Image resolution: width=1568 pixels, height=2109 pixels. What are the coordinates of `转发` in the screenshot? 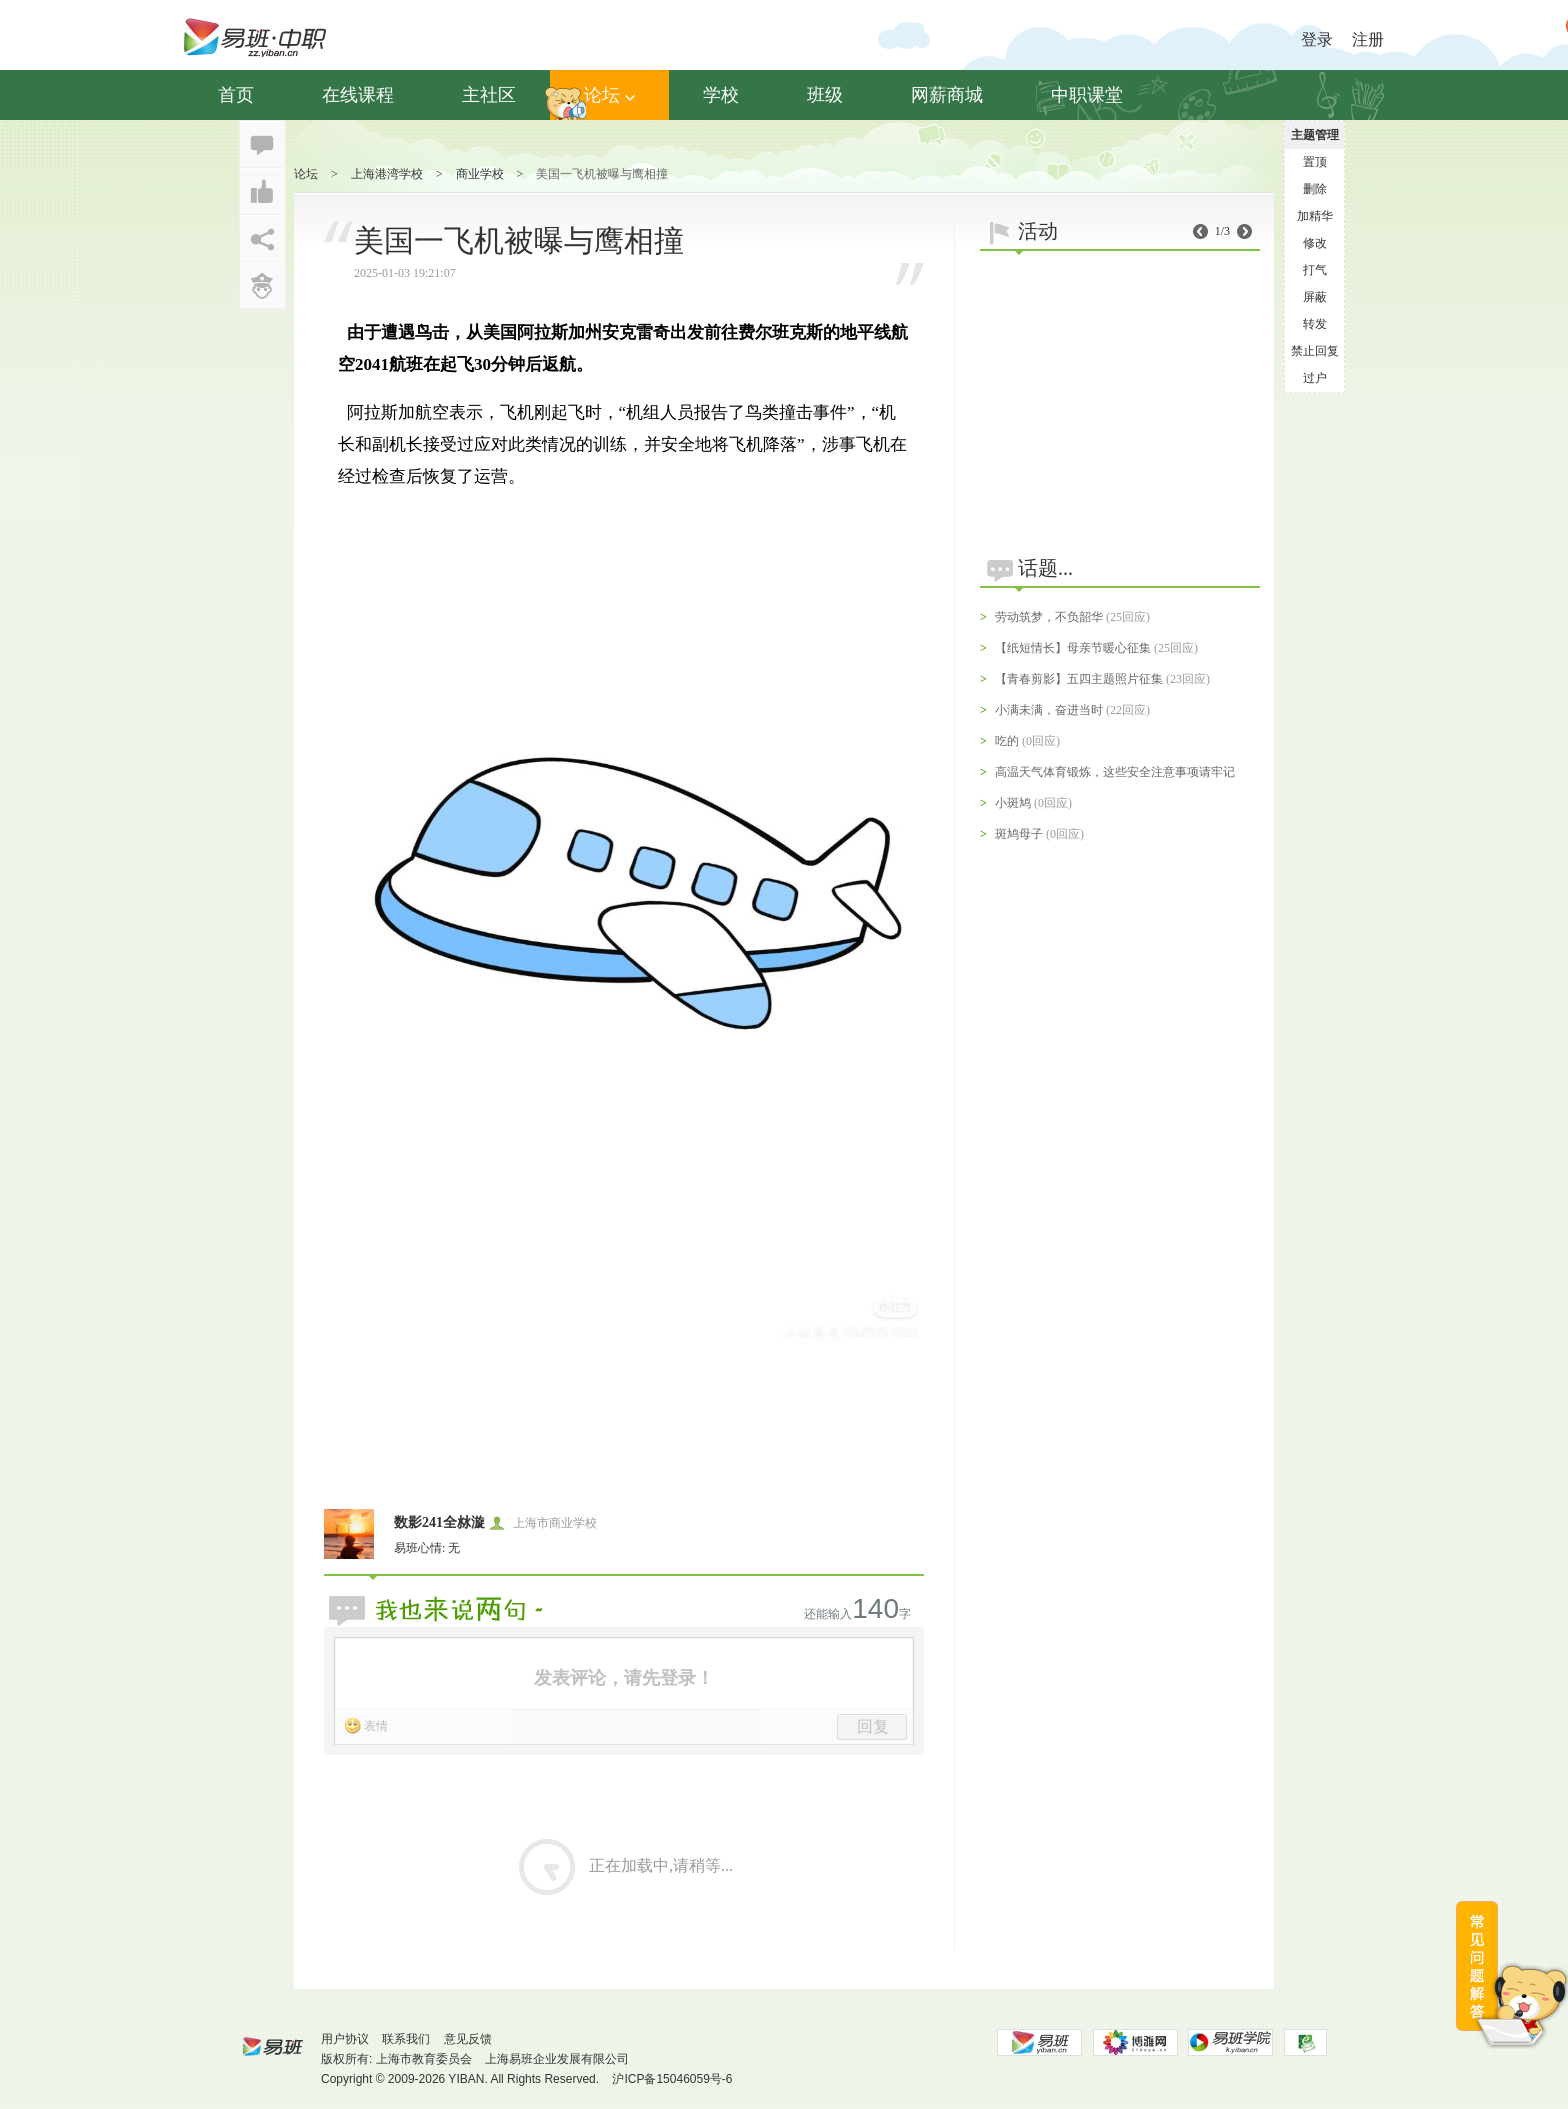 It's located at (1315, 324).